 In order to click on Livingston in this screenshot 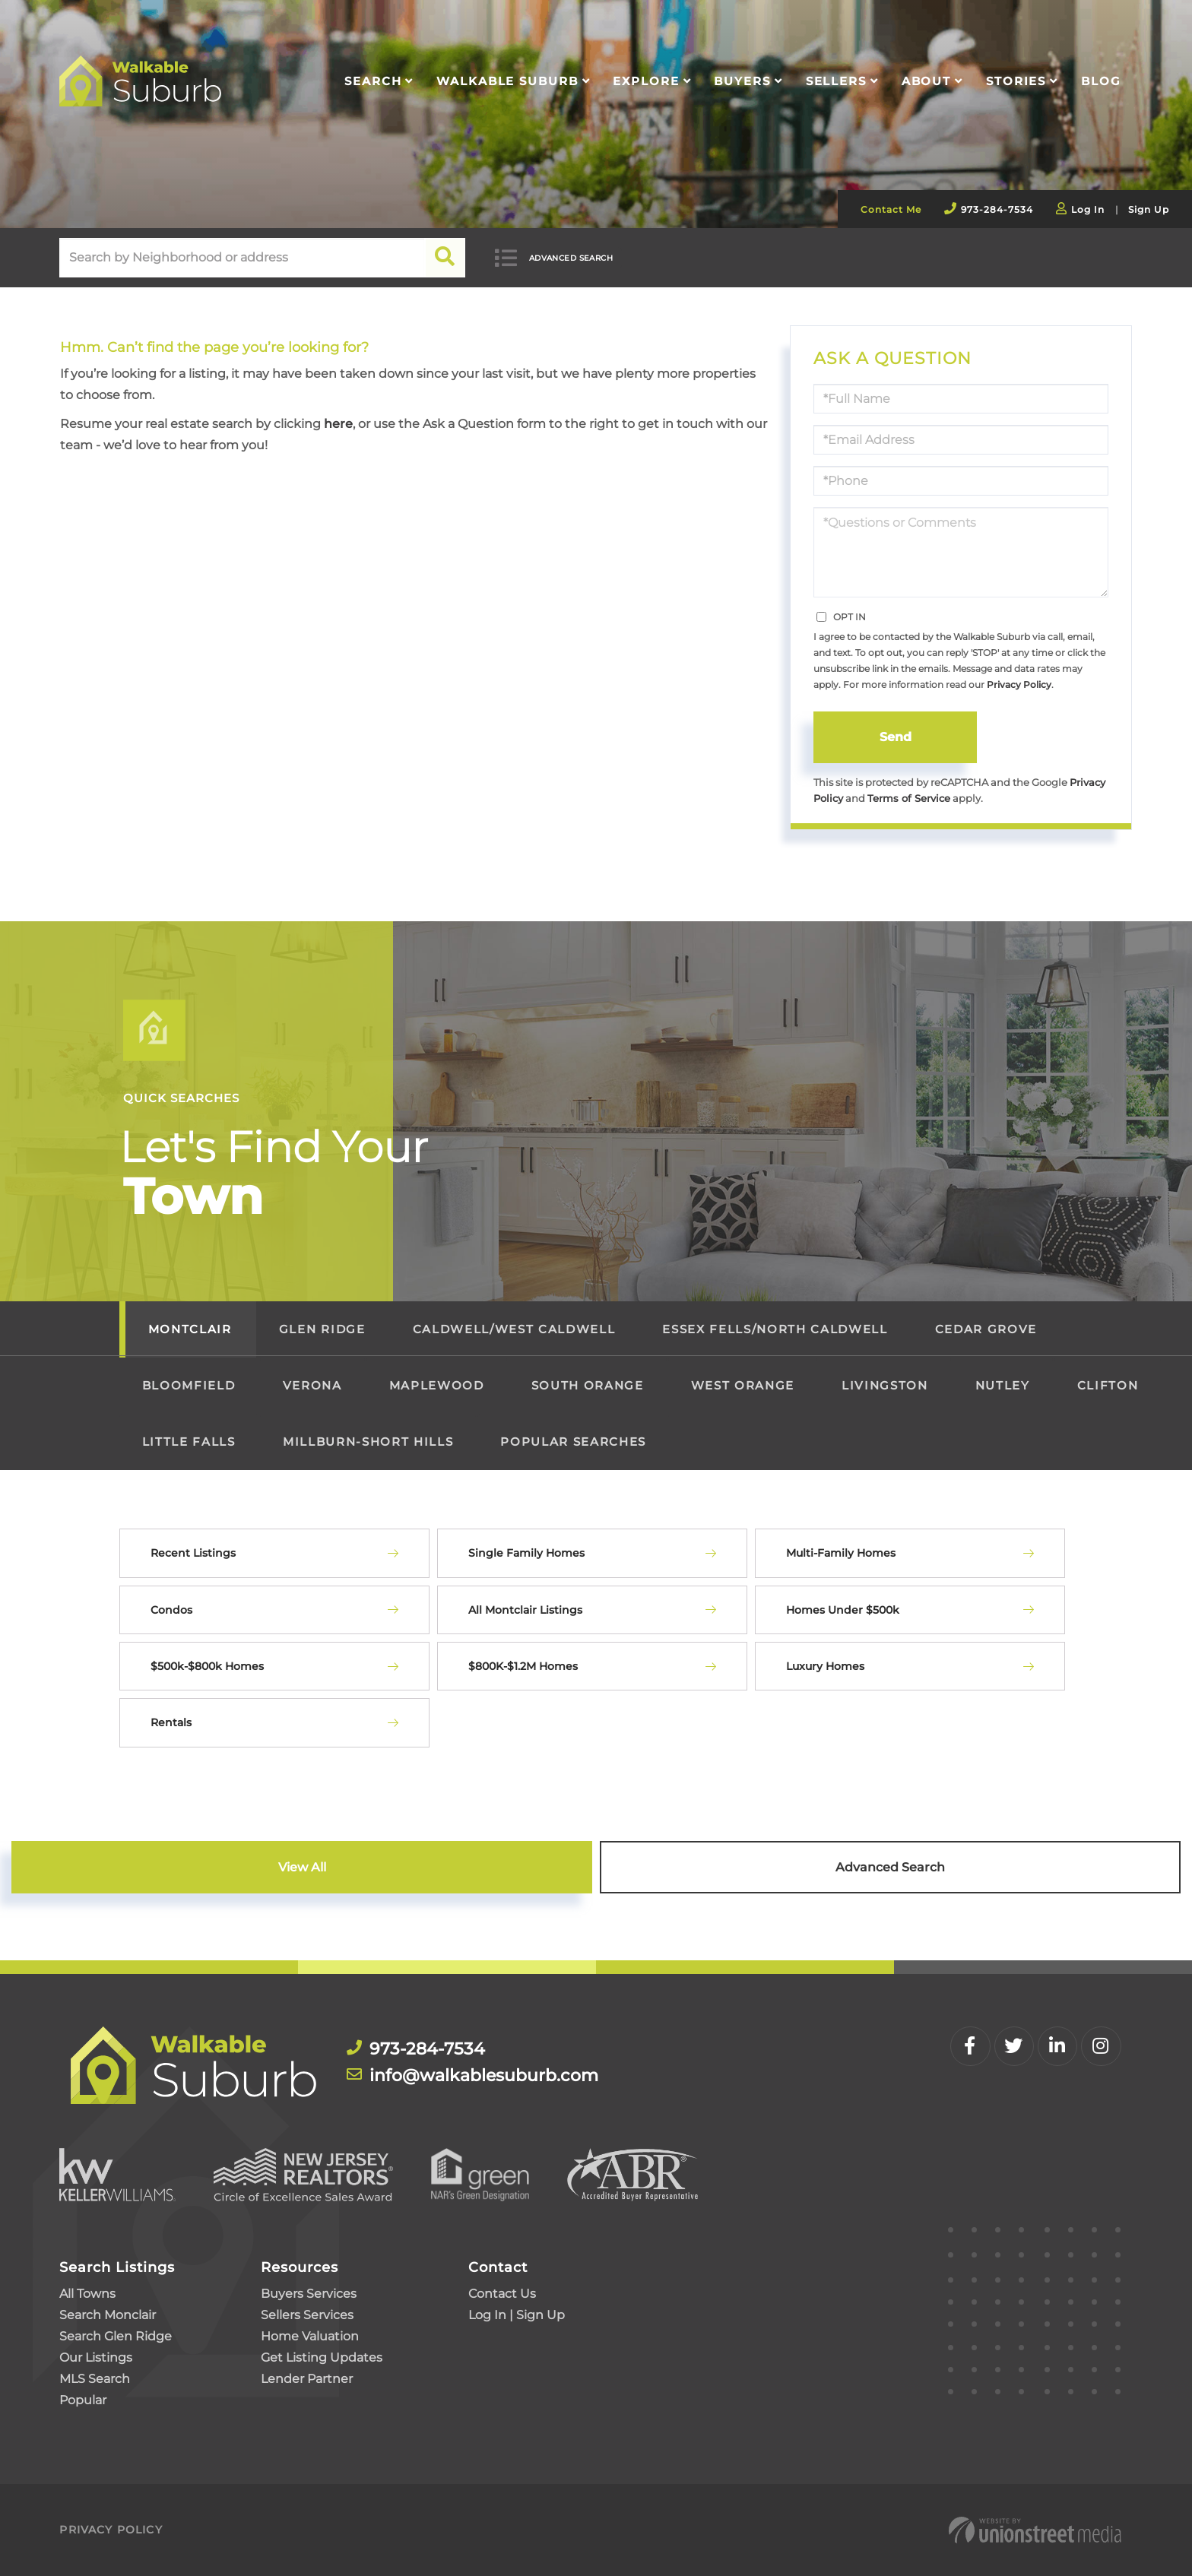, I will do `click(885, 1385)`.